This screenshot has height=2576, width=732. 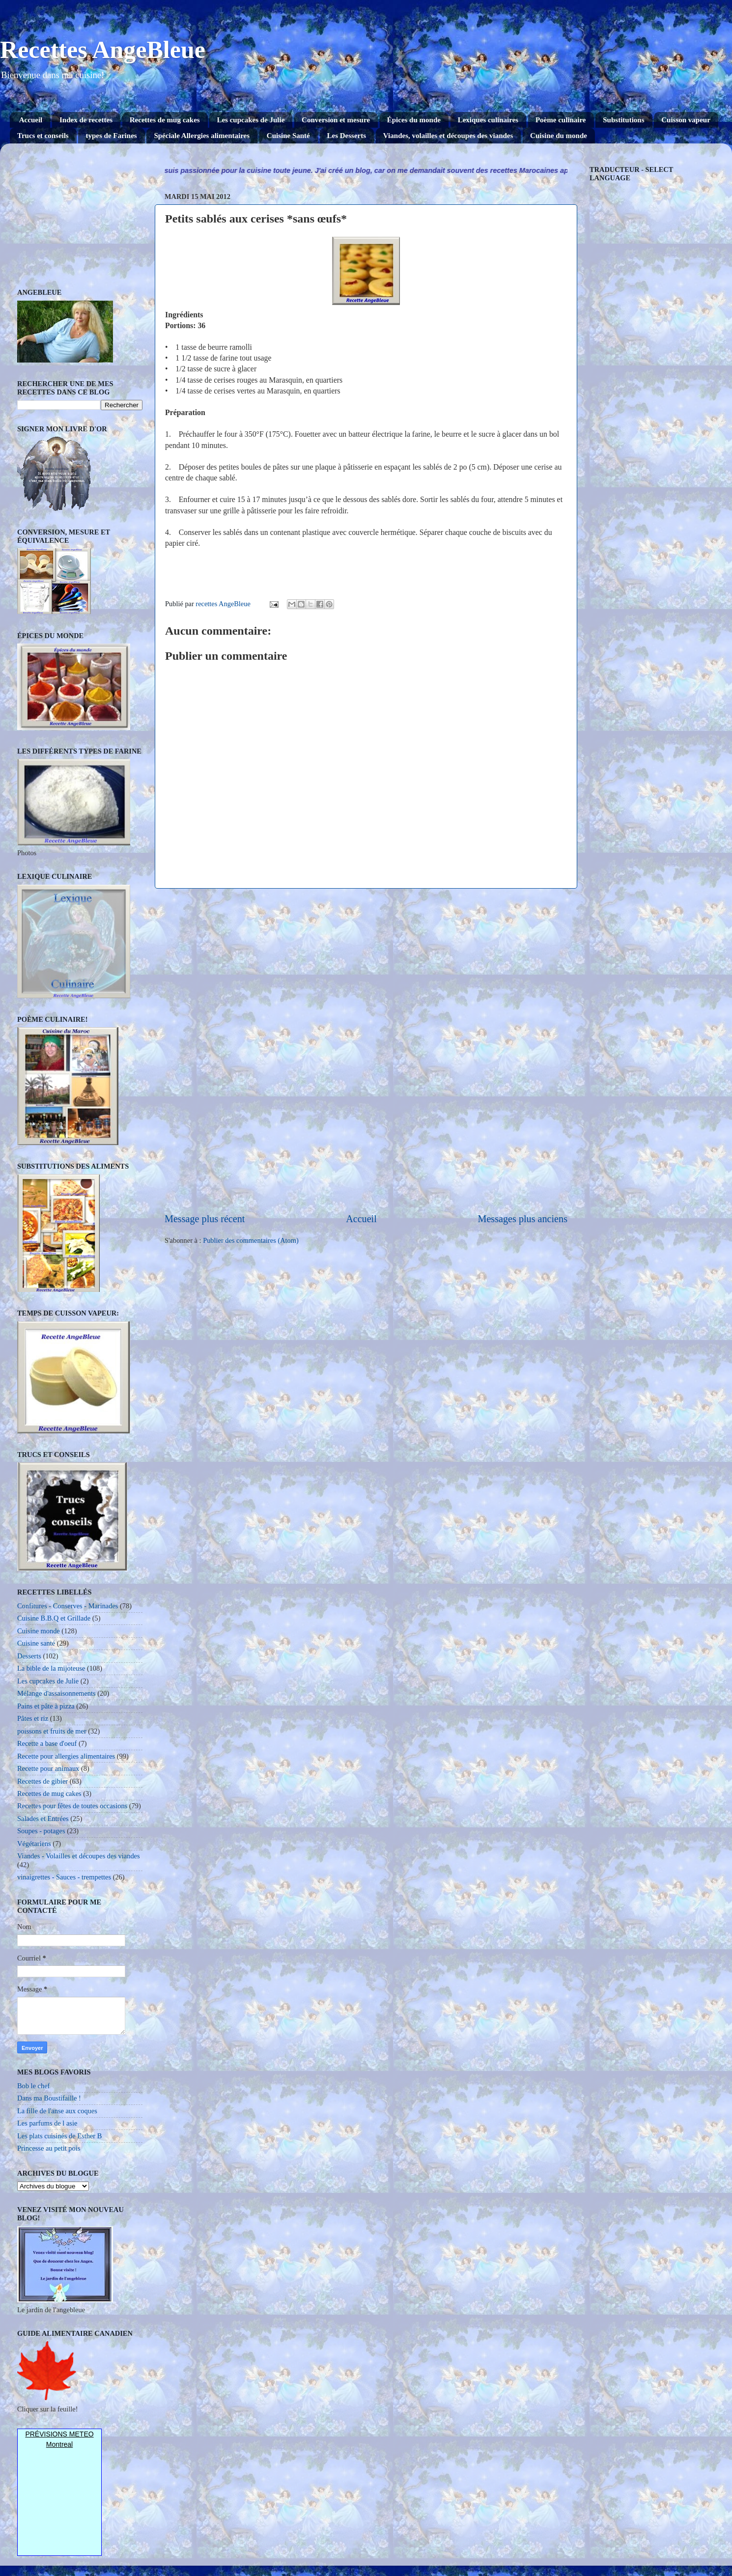 I want to click on Cuisine du monde, so click(x=558, y=136).